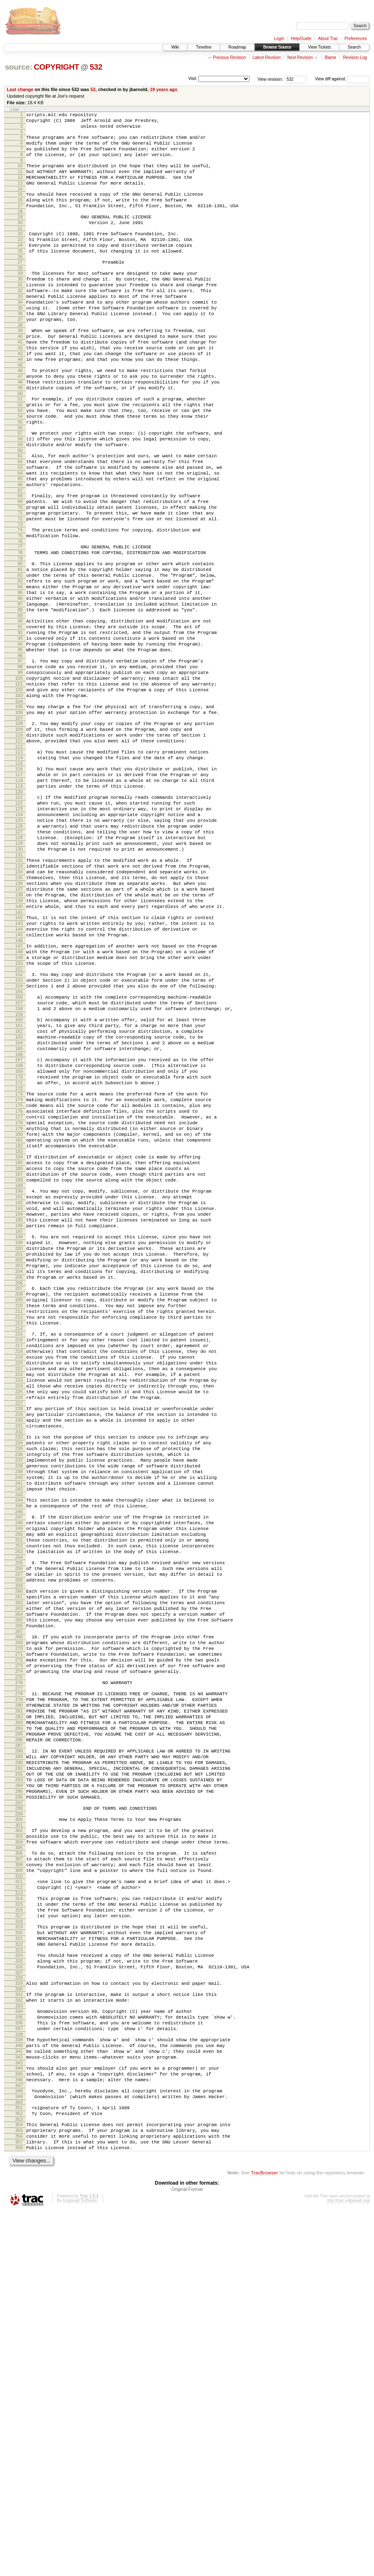  Describe the element at coordinates (20, 221) in the screenshot. I see `17` at that location.